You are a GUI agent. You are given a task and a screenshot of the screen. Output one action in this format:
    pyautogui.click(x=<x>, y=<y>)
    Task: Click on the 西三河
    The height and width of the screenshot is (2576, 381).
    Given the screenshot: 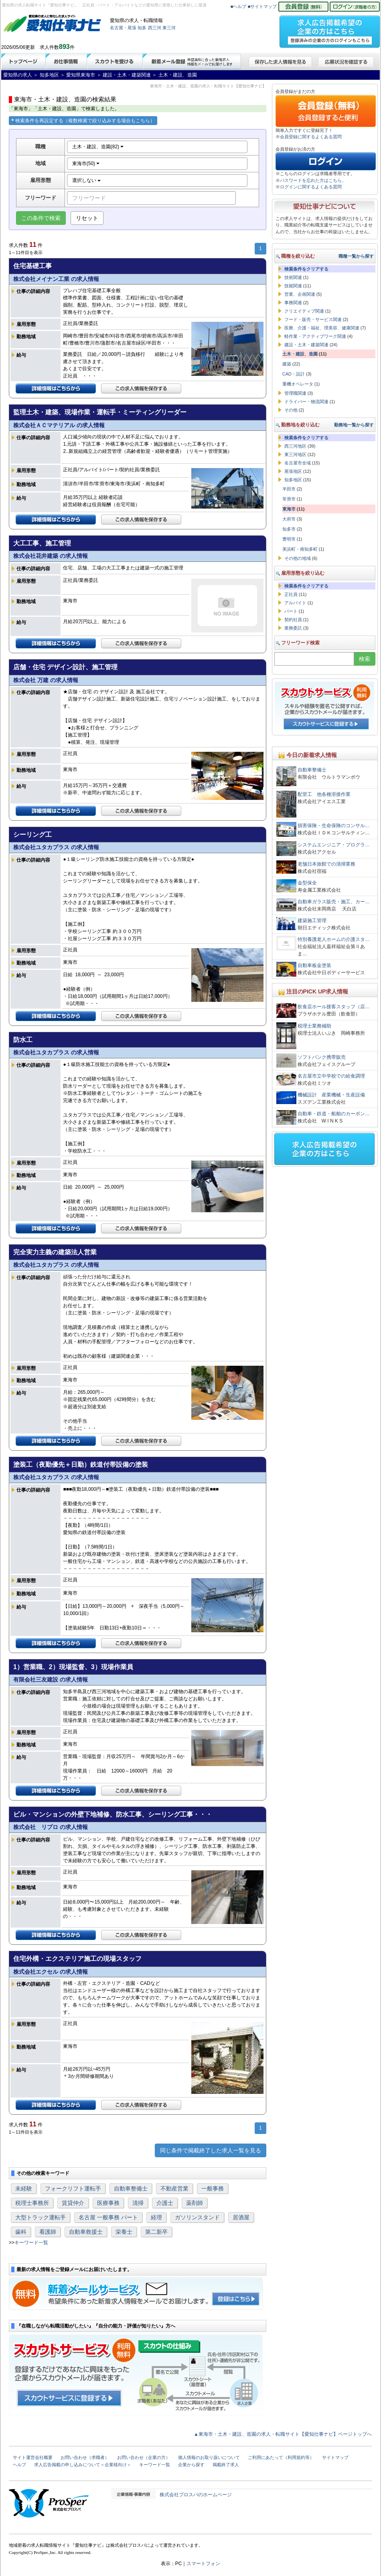 What is the action you would take?
    pyautogui.click(x=154, y=27)
    